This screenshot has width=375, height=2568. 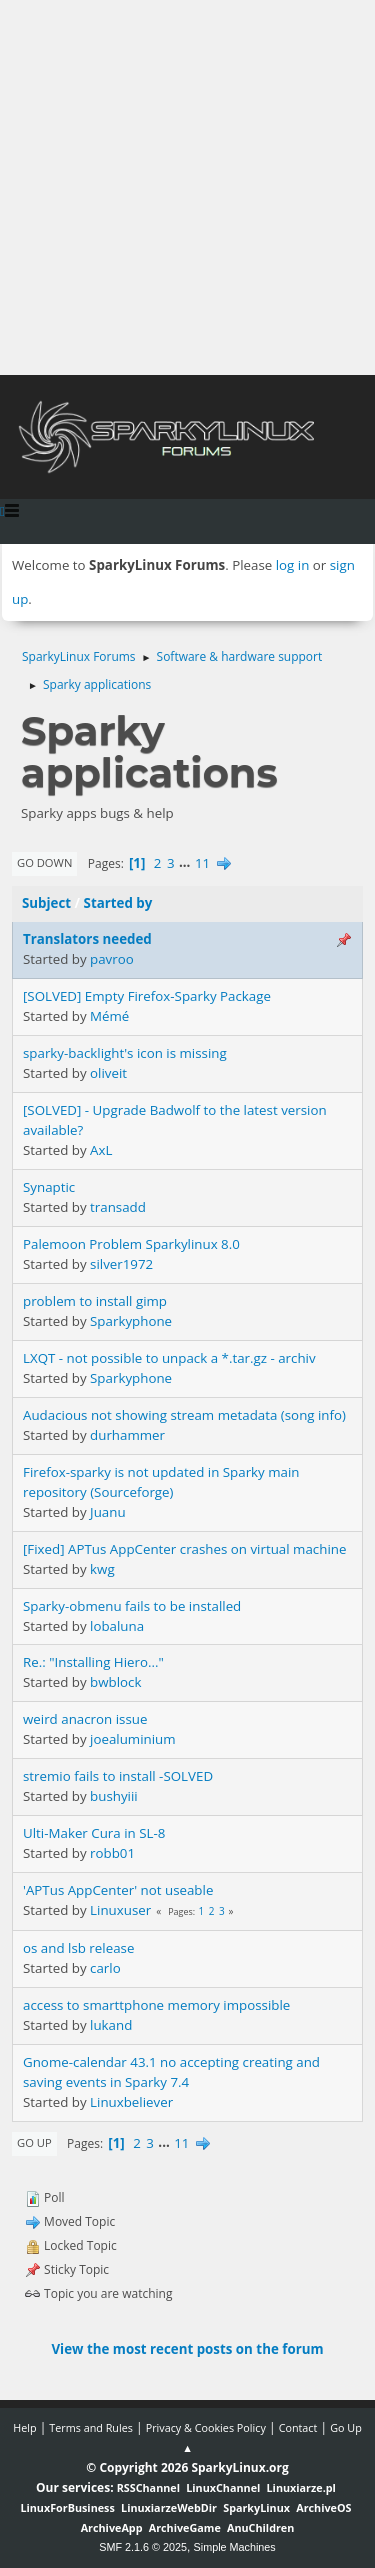 What do you see at coordinates (67, 2507) in the screenshot?
I see `LinuxForBusiness` at bounding box center [67, 2507].